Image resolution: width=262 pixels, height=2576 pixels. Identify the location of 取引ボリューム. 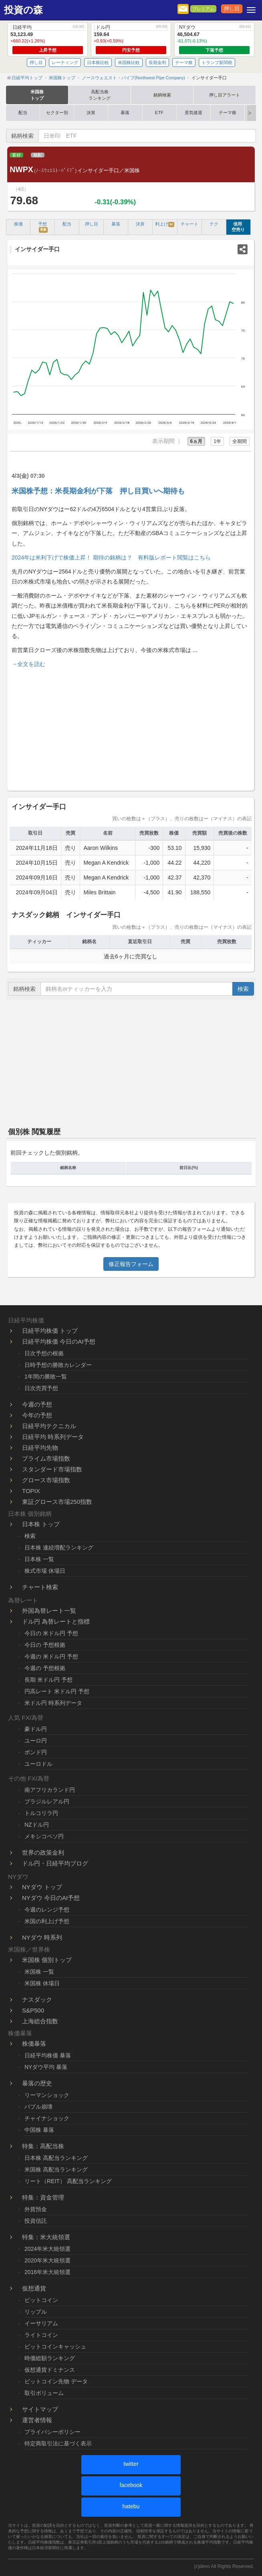
(44, 2393).